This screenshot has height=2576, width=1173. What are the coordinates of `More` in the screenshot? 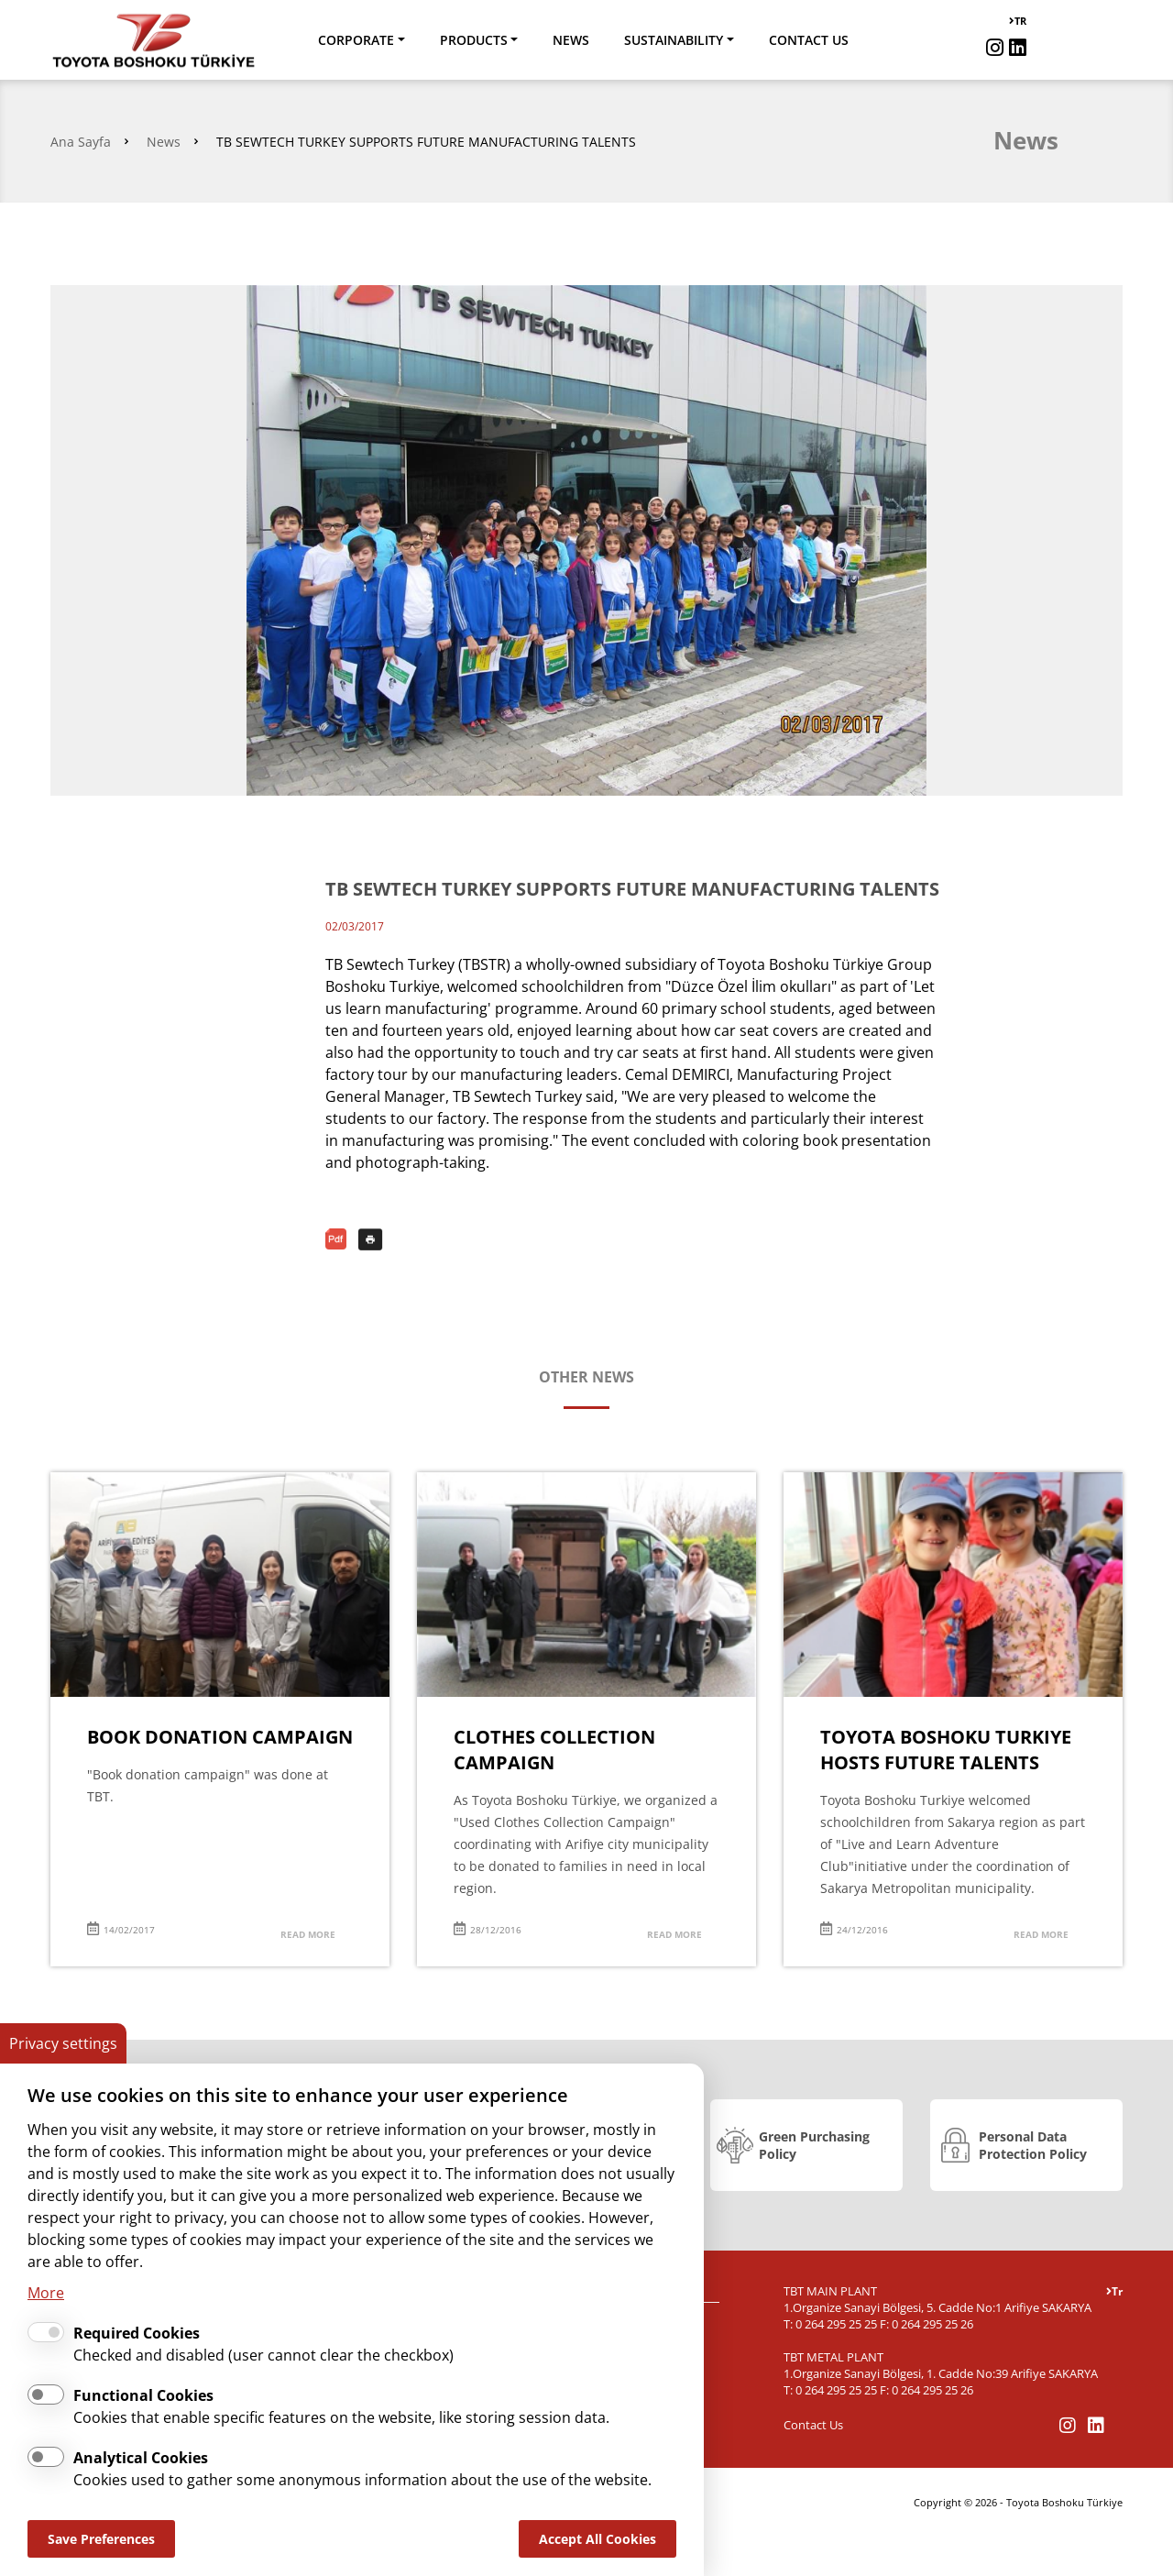 It's located at (45, 2293).